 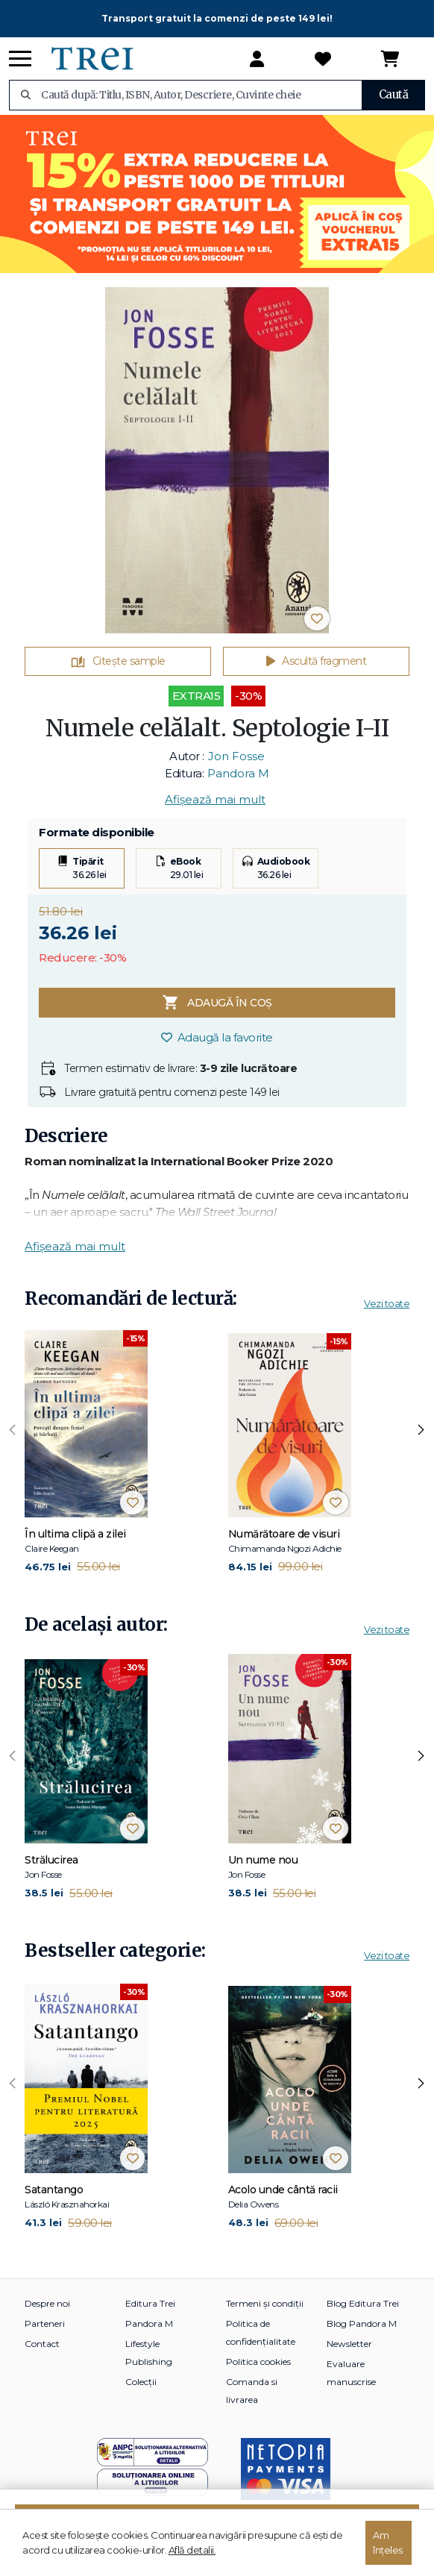 What do you see at coordinates (362, 2323) in the screenshot?
I see `Blog Pandora M` at bounding box center [362, 2323].